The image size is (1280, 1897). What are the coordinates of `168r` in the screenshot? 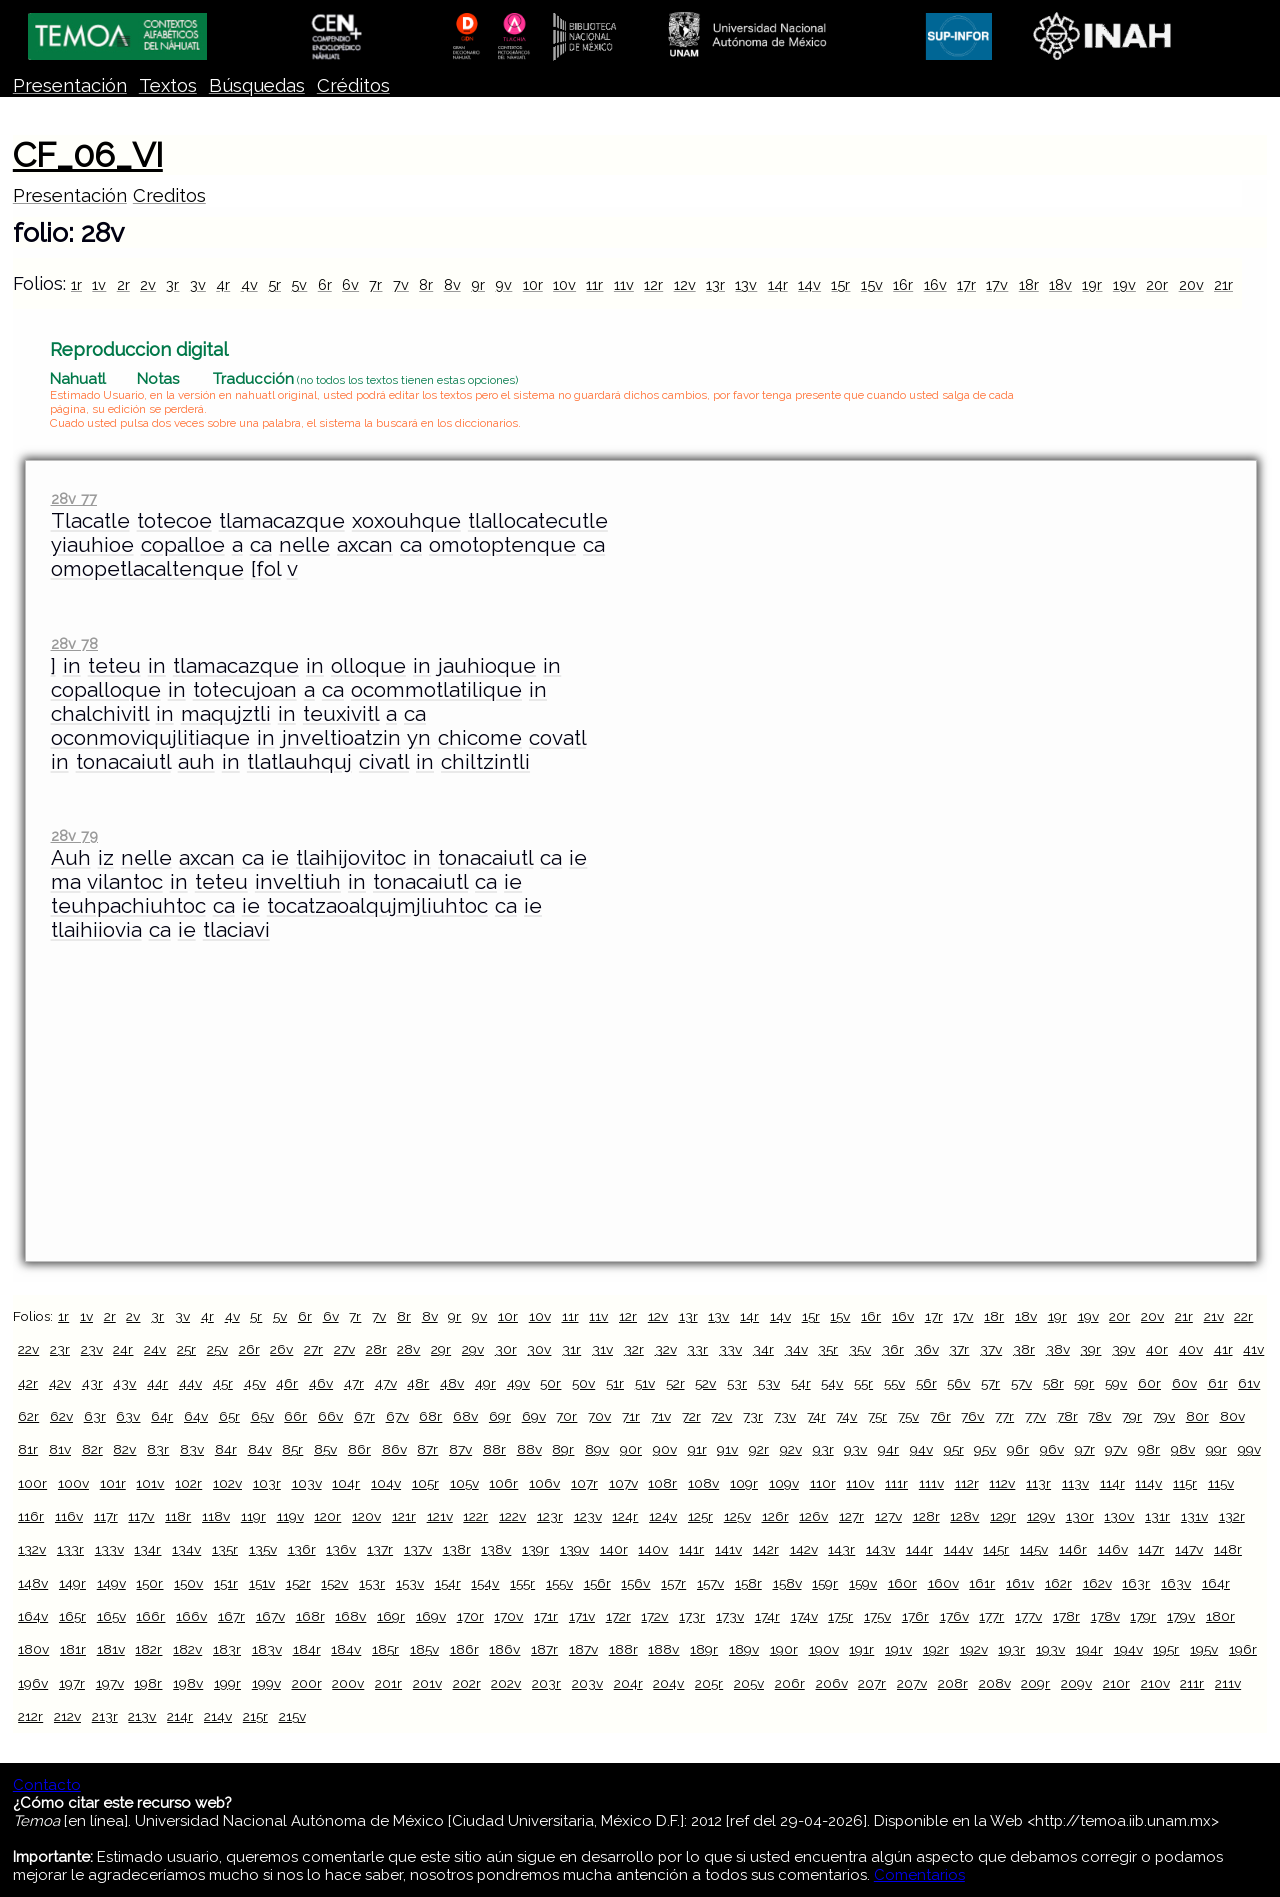 It's located at (310, 1616).